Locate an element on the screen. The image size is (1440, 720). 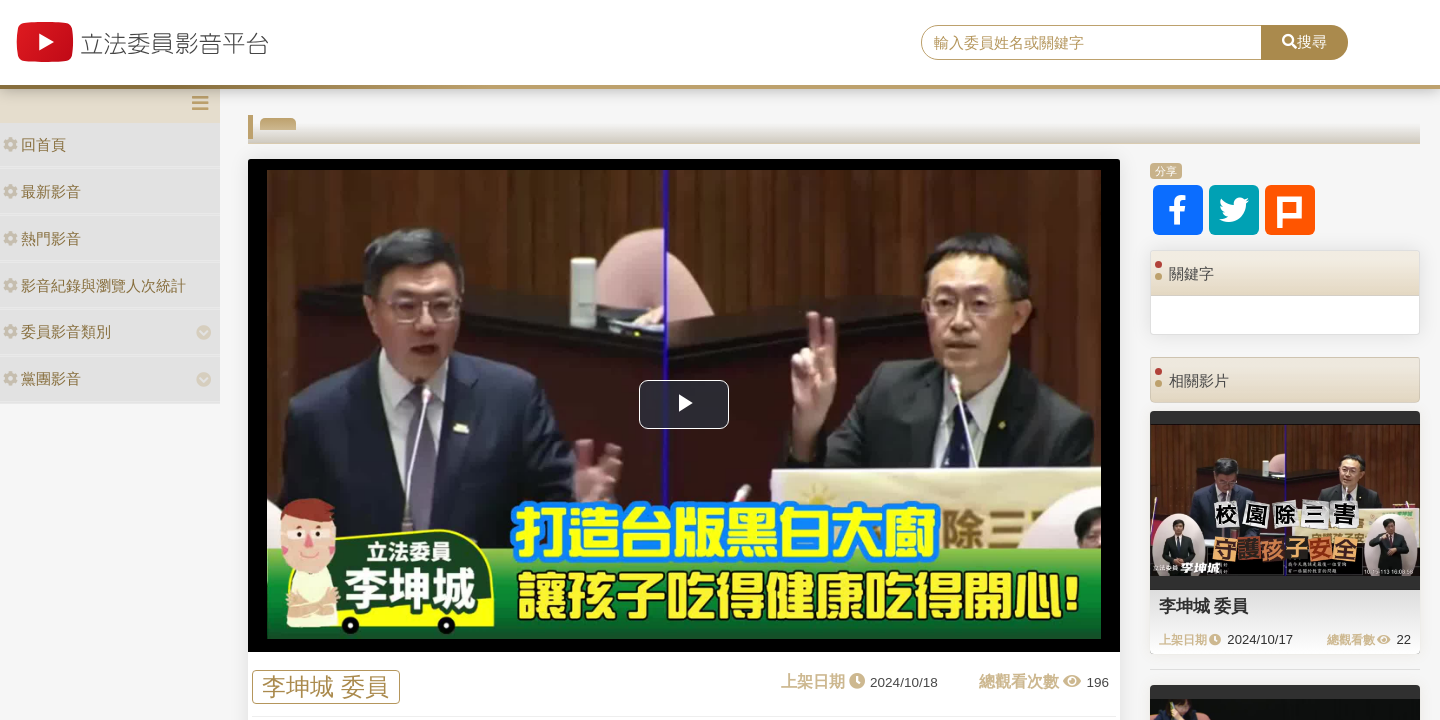
熱門影音 is located at coordinates (42, 238).